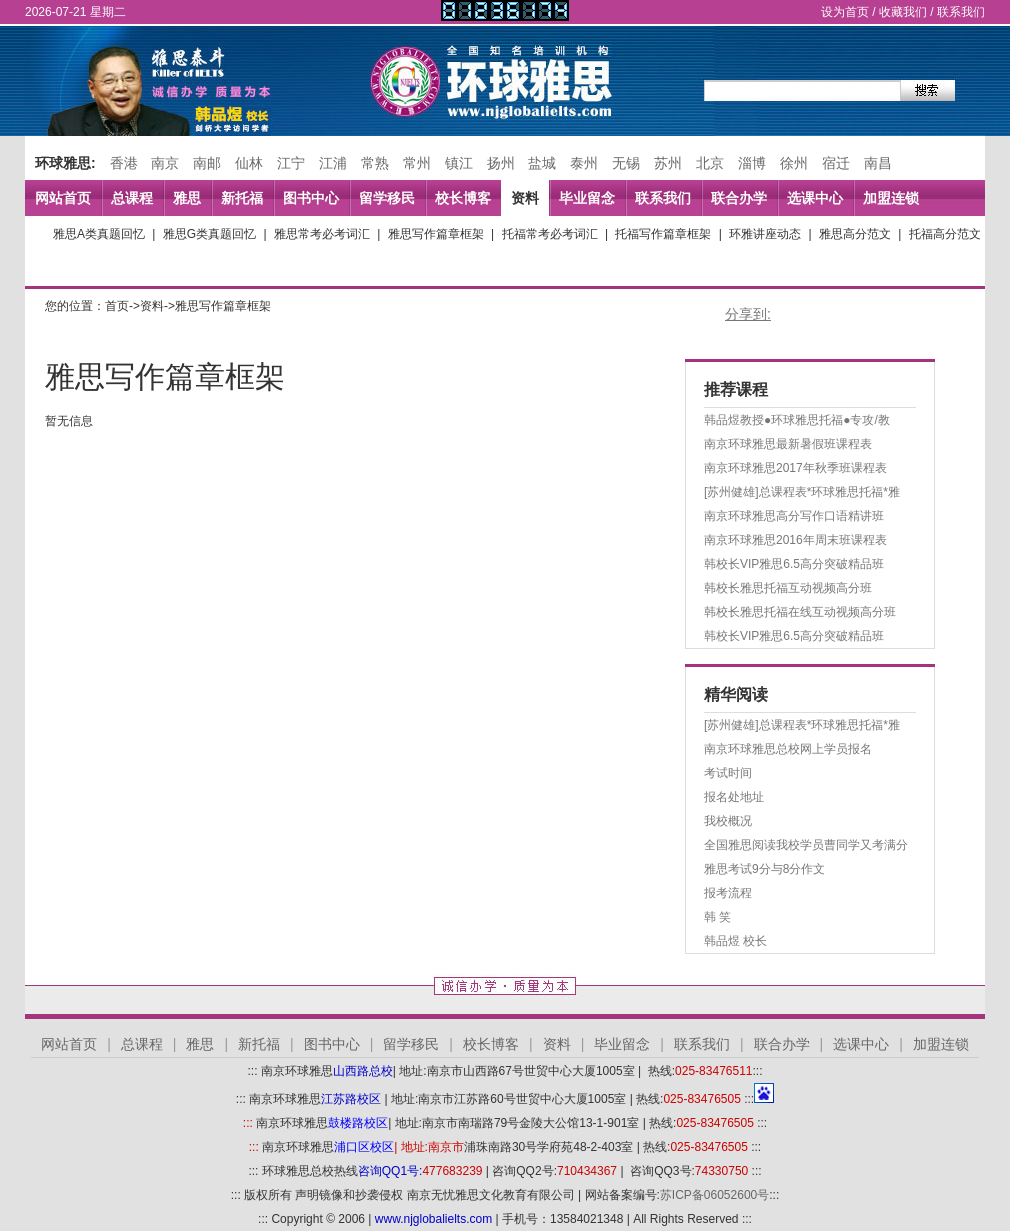 The image size is (1010, 1231). What do you see at coordinates (525, 198) in the screenshot?
I see `资料` at bounding box center [525, 198].